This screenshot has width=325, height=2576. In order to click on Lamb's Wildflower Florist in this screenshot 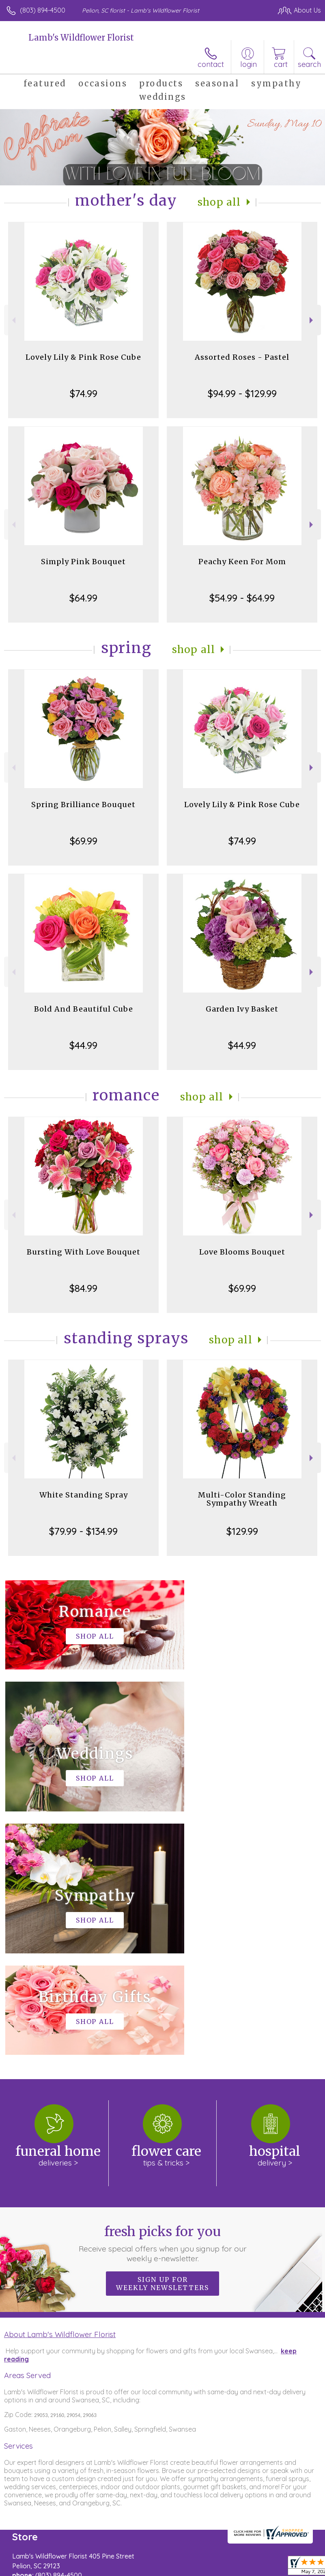, I will do `click(81, 37)`.